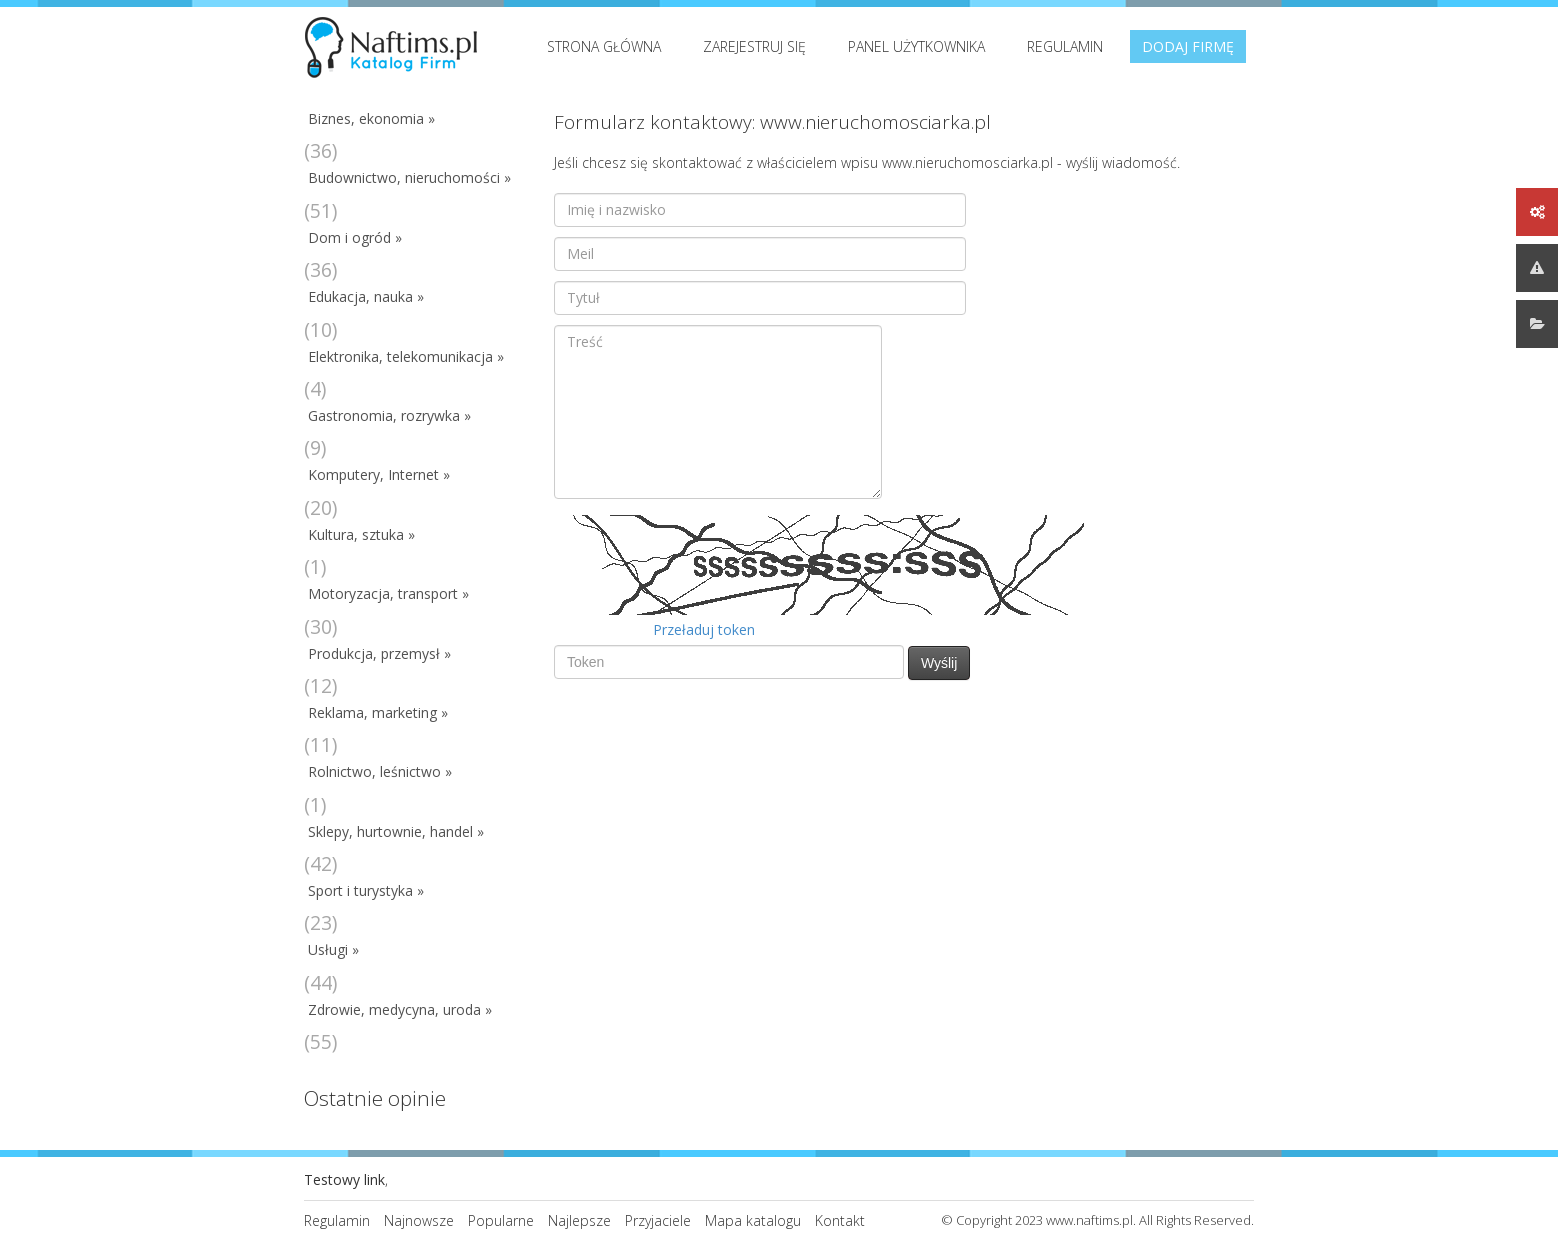 The height and width of the screenshot is (1251, 1558). Describe the element at coordinates (754, 46) in the screenshot. I see `Zarejestruj się` at that location.